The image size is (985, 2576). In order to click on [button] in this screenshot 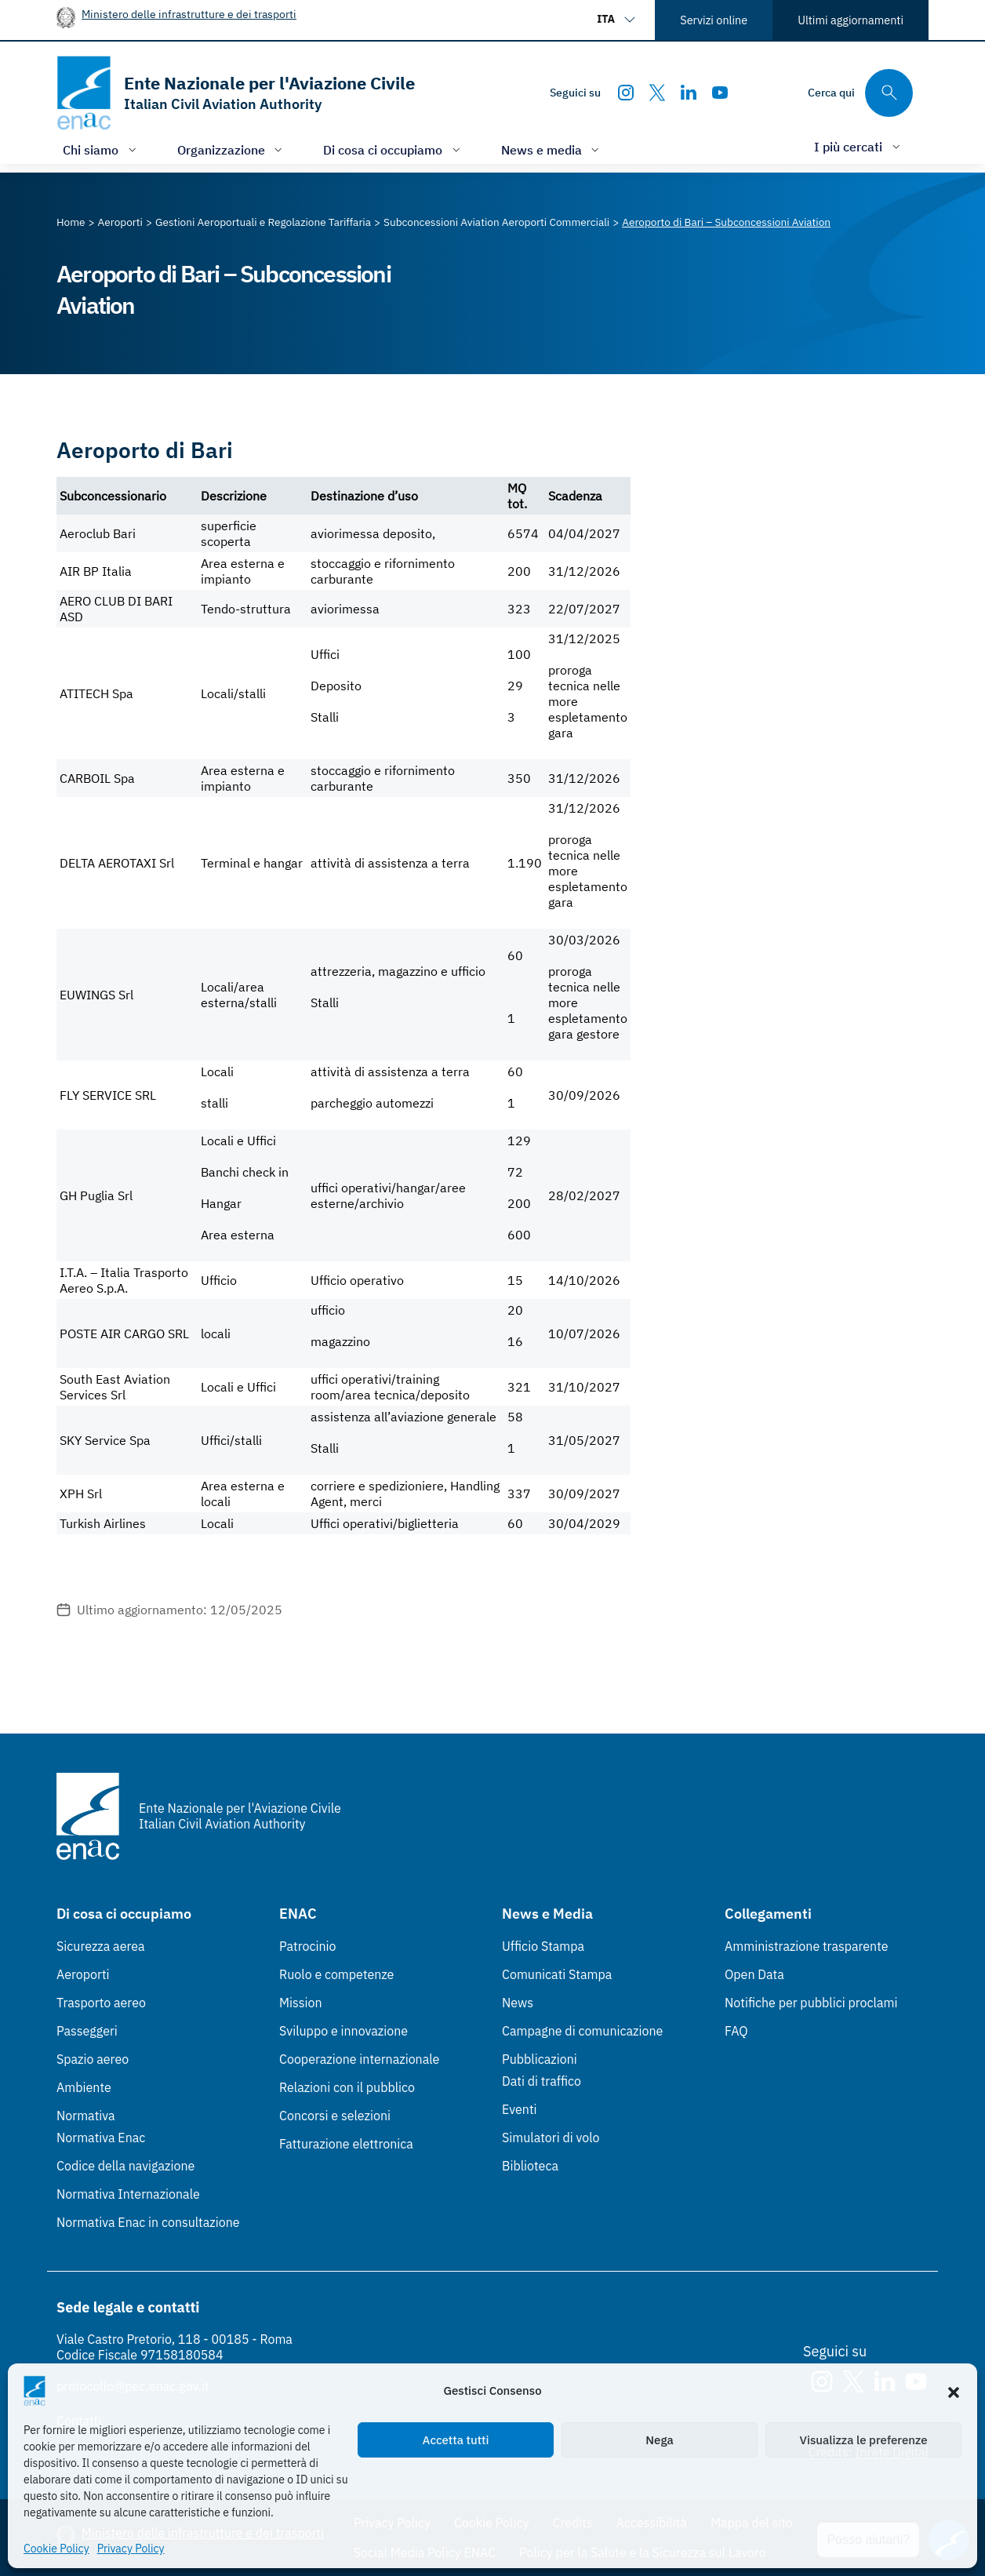, I will do `click(953, 2391)`.